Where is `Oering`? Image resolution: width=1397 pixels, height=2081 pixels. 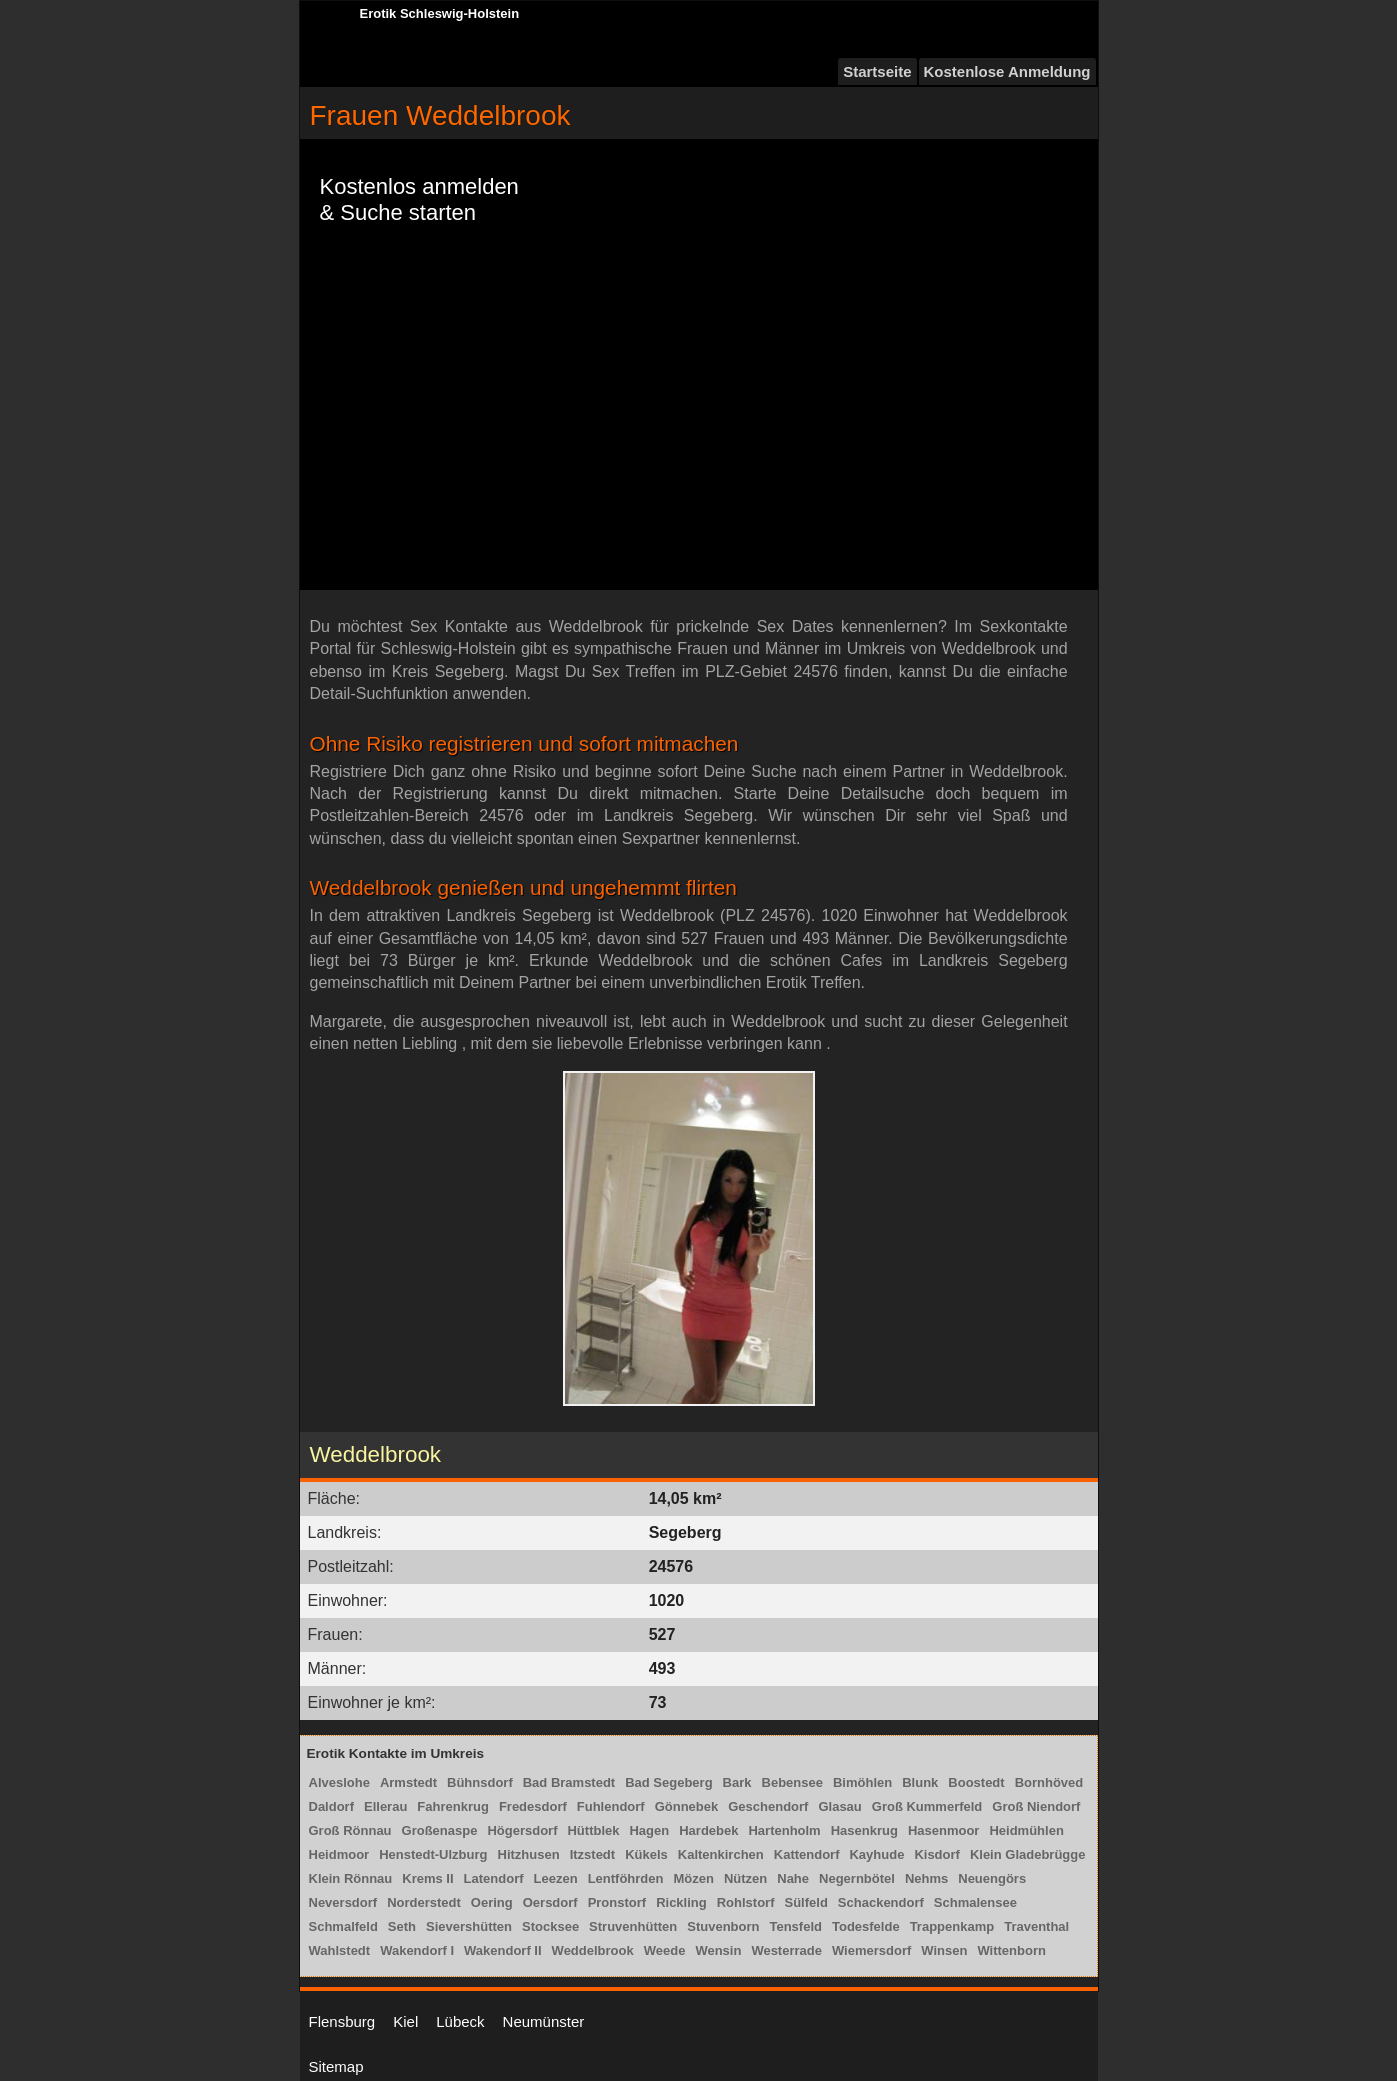 Oering is located at coordinates (492, 1902).